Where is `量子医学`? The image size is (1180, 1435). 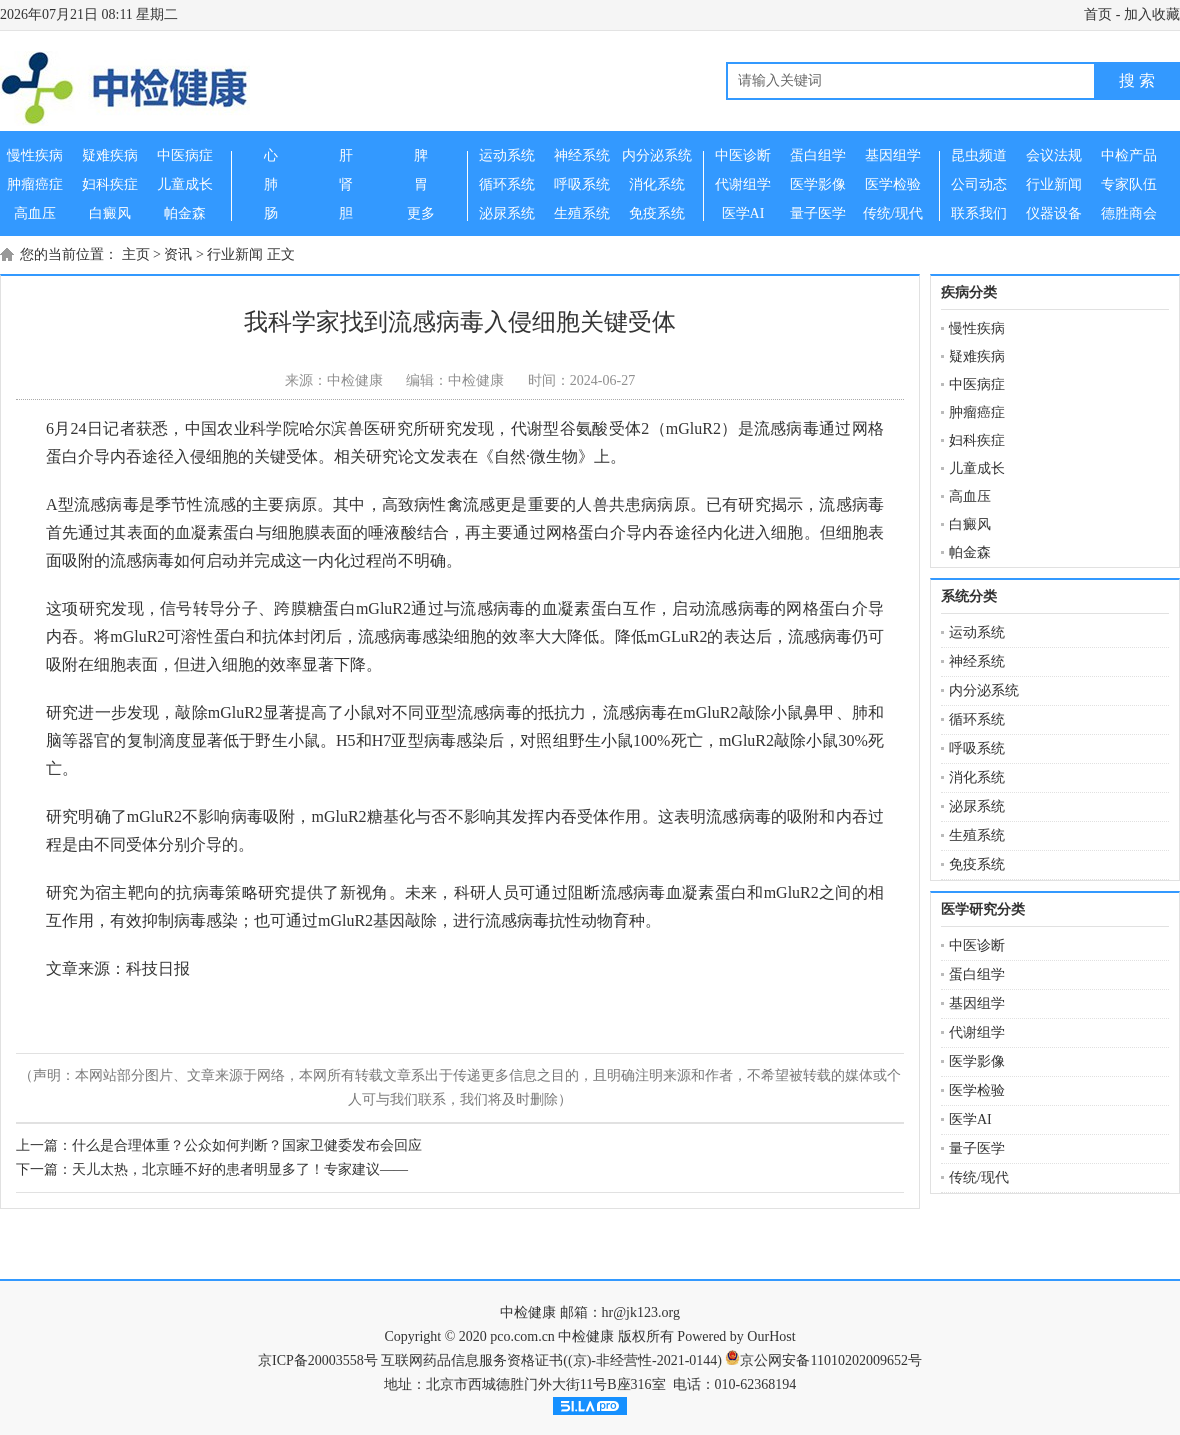 量子医学 is located at coordinates (977, 1148).